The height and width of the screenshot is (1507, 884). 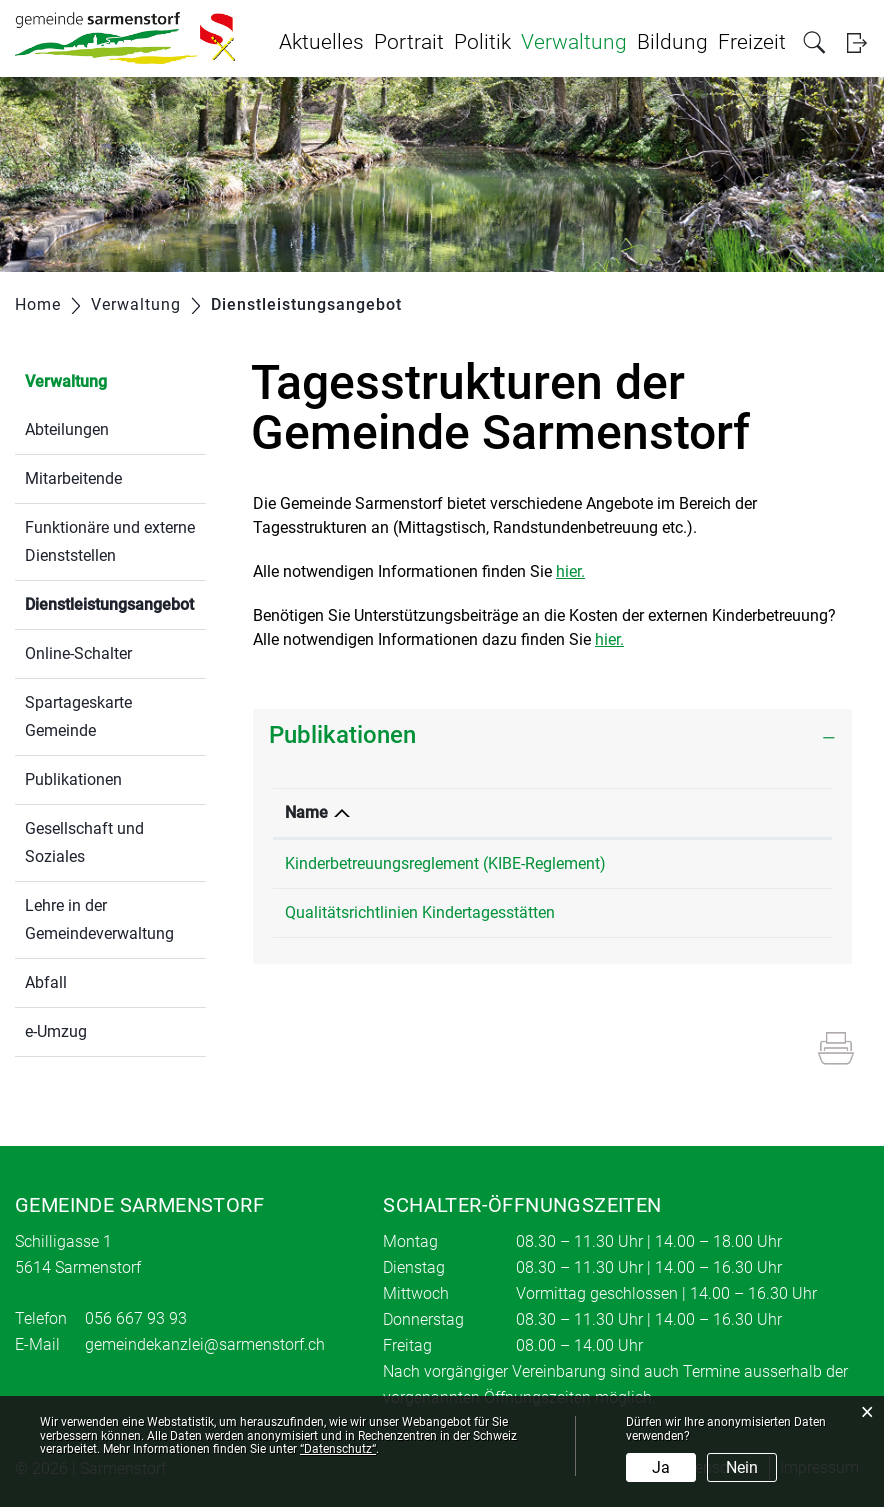 I want to click on Publikationen, so click(x=73, y=779).